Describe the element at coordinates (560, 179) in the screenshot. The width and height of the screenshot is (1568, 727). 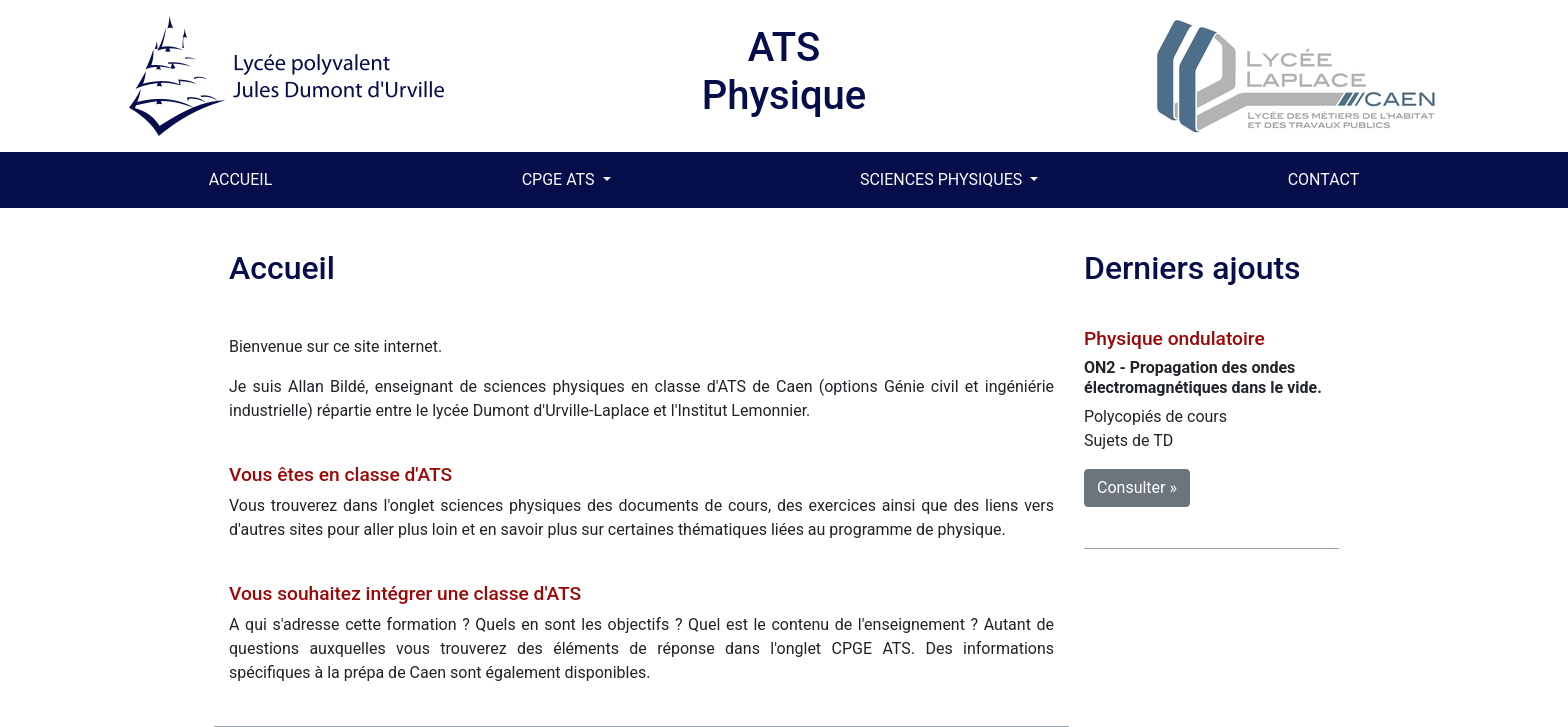
I see `CPGE ATS [button]` at that location.